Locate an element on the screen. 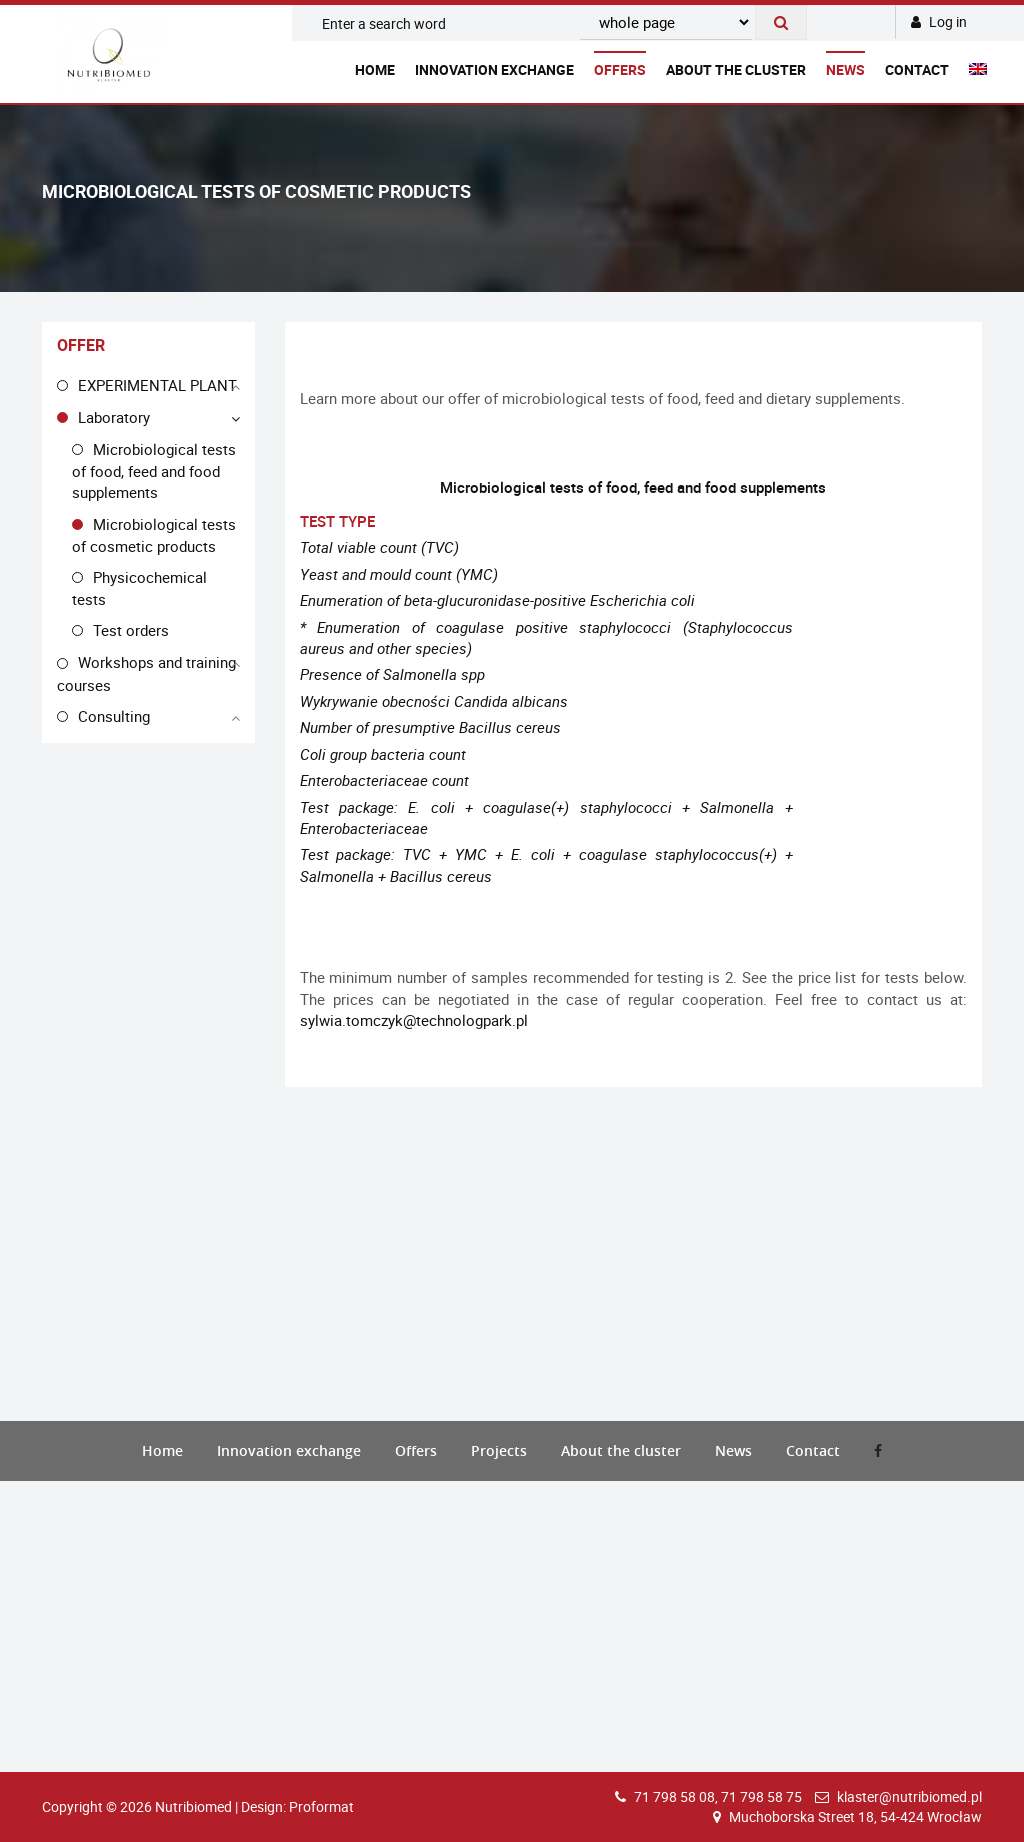  Laboratory is located at coordinates (114, 417).